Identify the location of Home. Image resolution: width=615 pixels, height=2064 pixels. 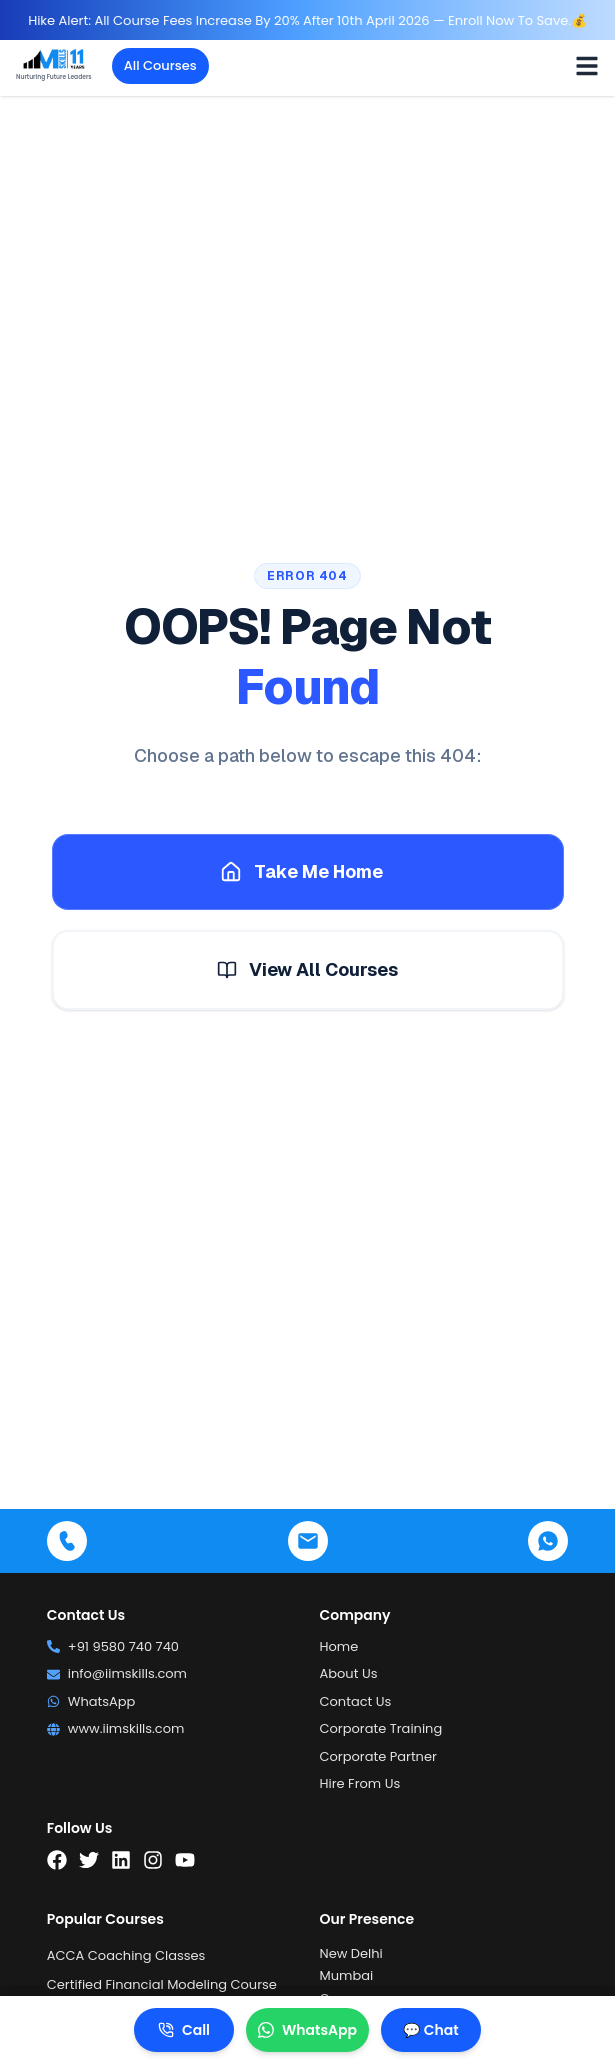
(339, 1646).